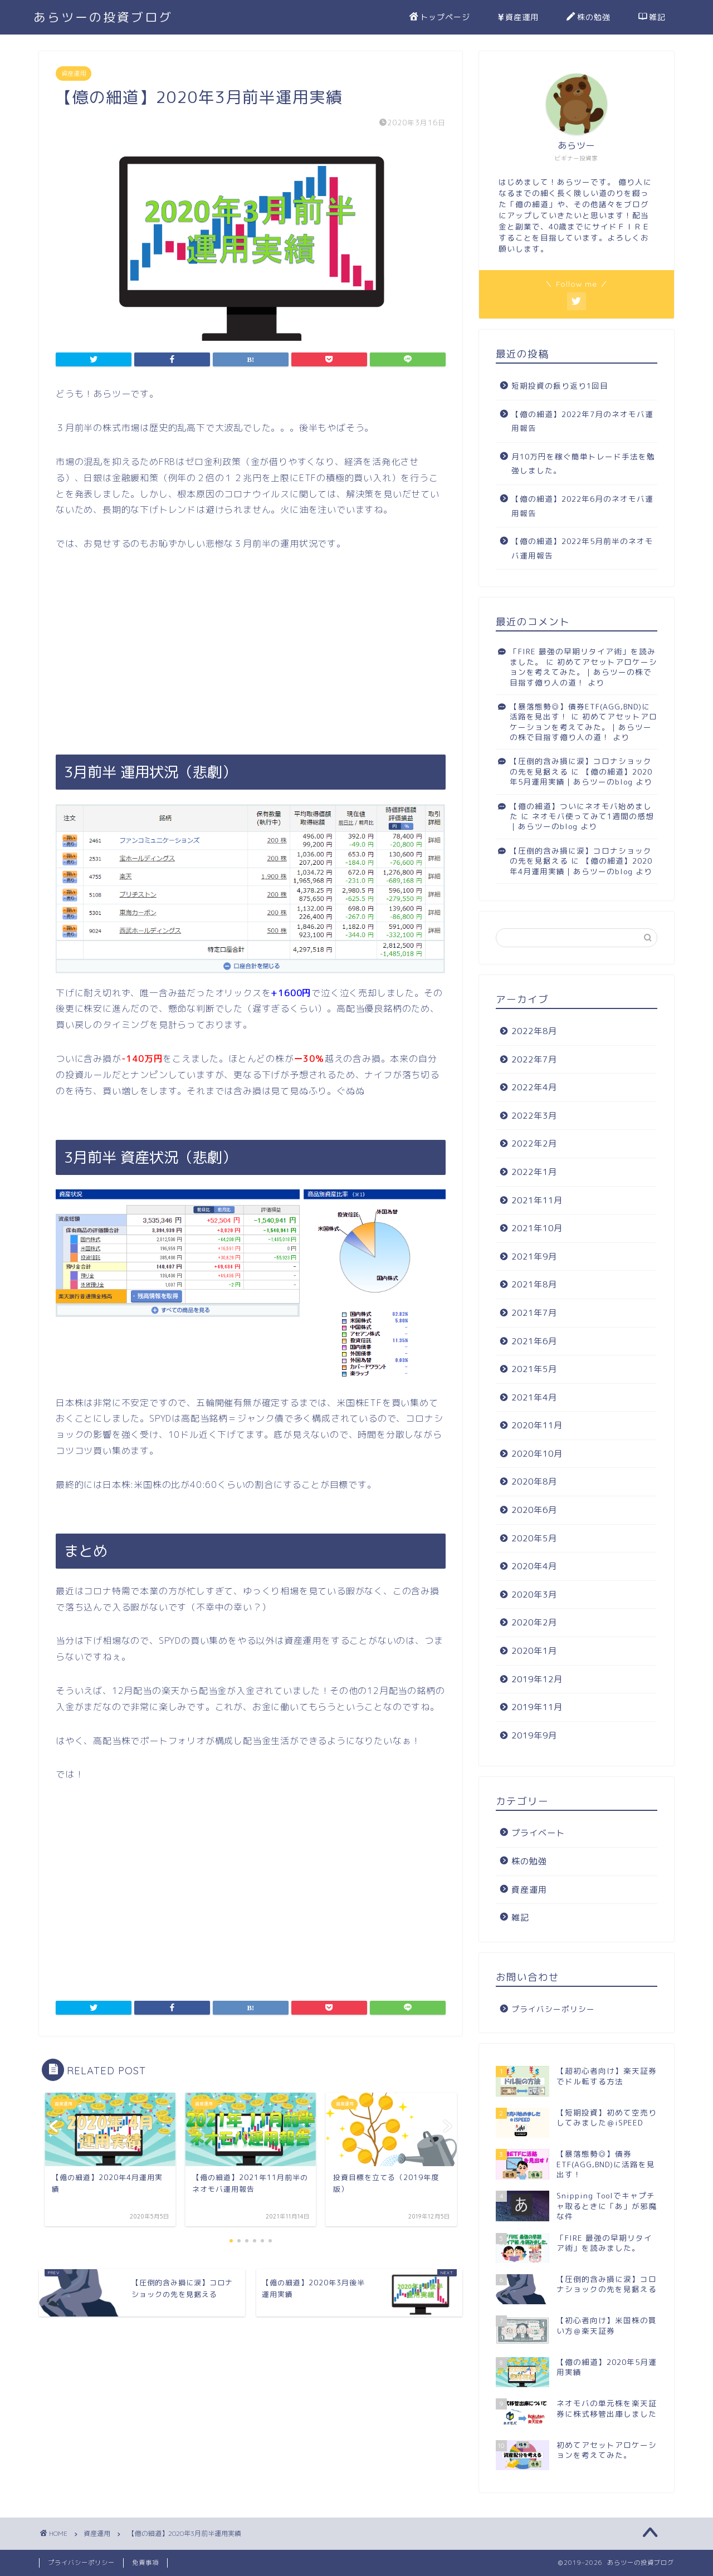 The image size is (713, 2576). What do you see at coordinates (534, 1369) in the screenshot?
I see `2021年5月` at bounding box center [534, 1369].